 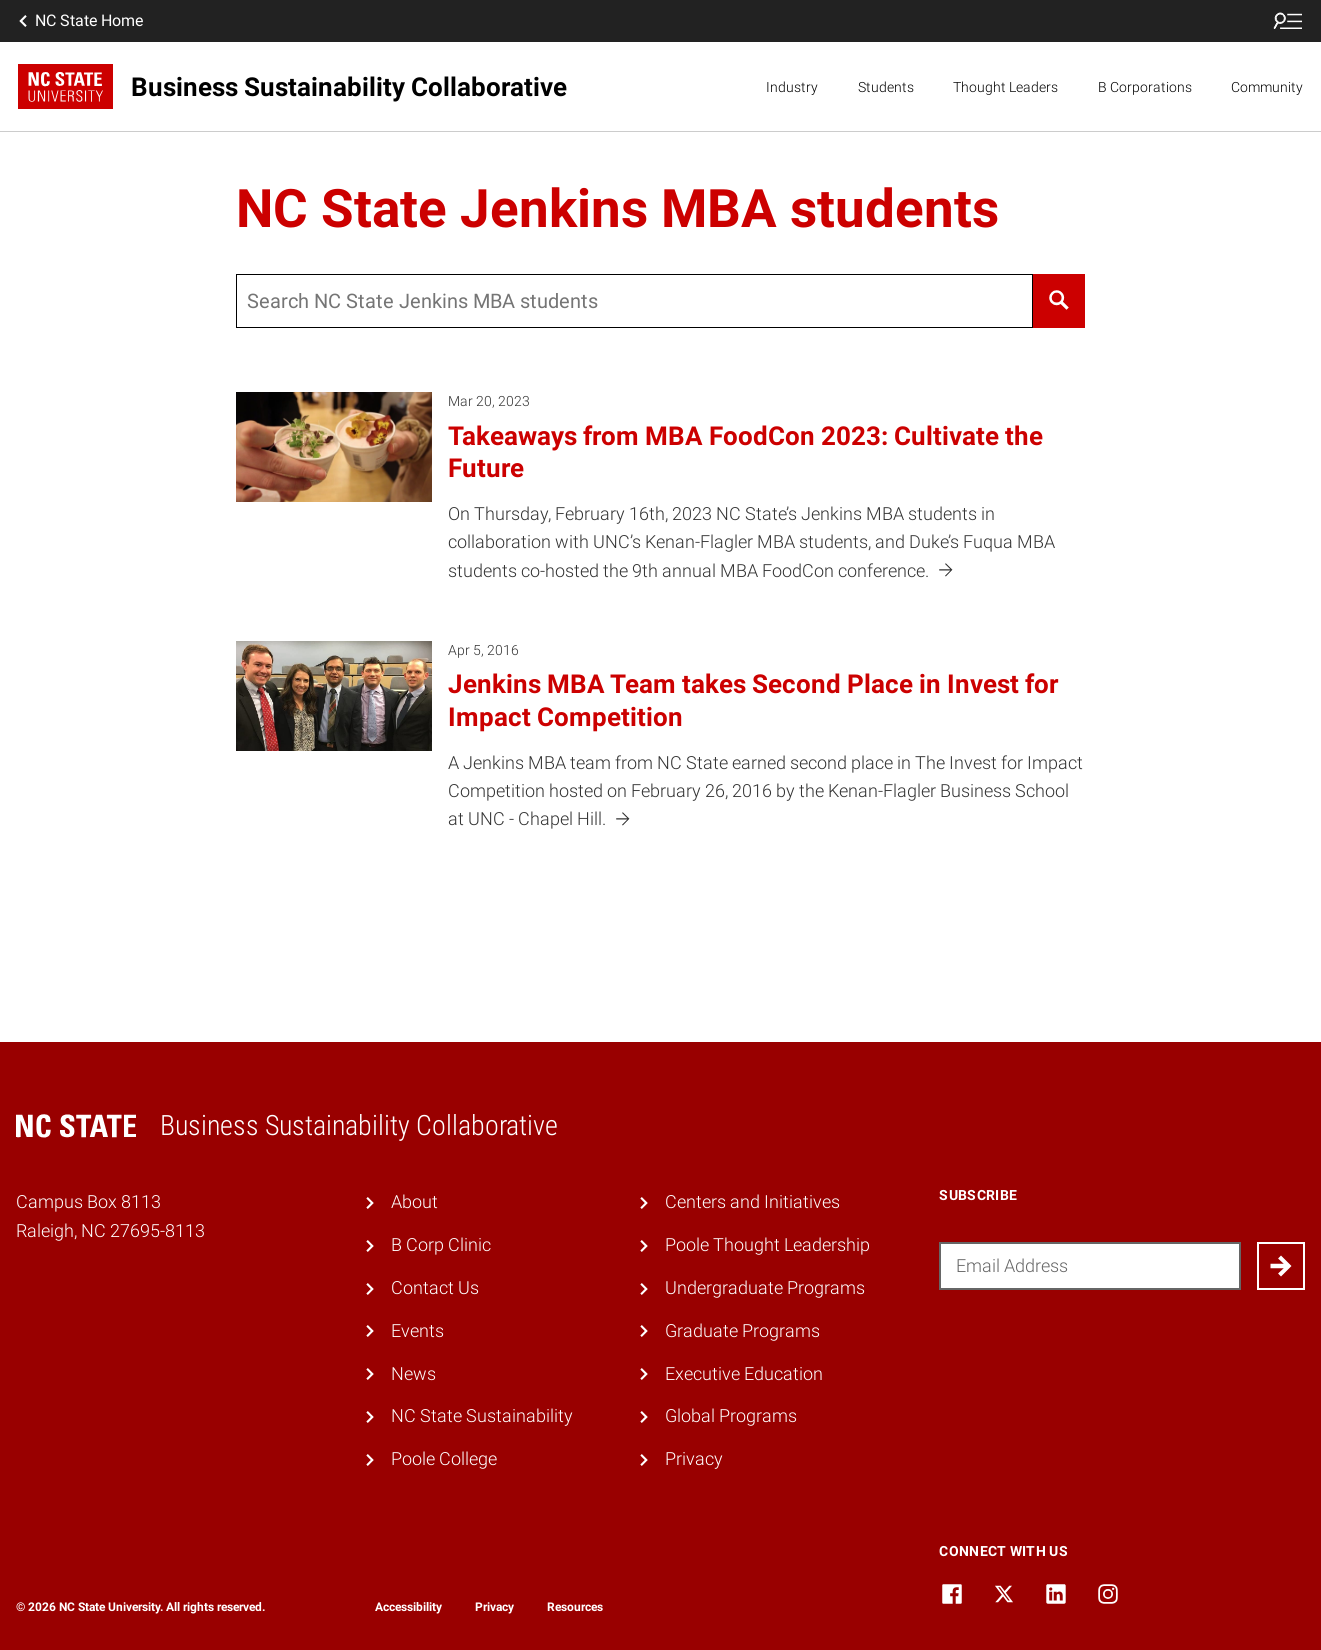 I want to click on Privacy, so click(x=694, y=1459).